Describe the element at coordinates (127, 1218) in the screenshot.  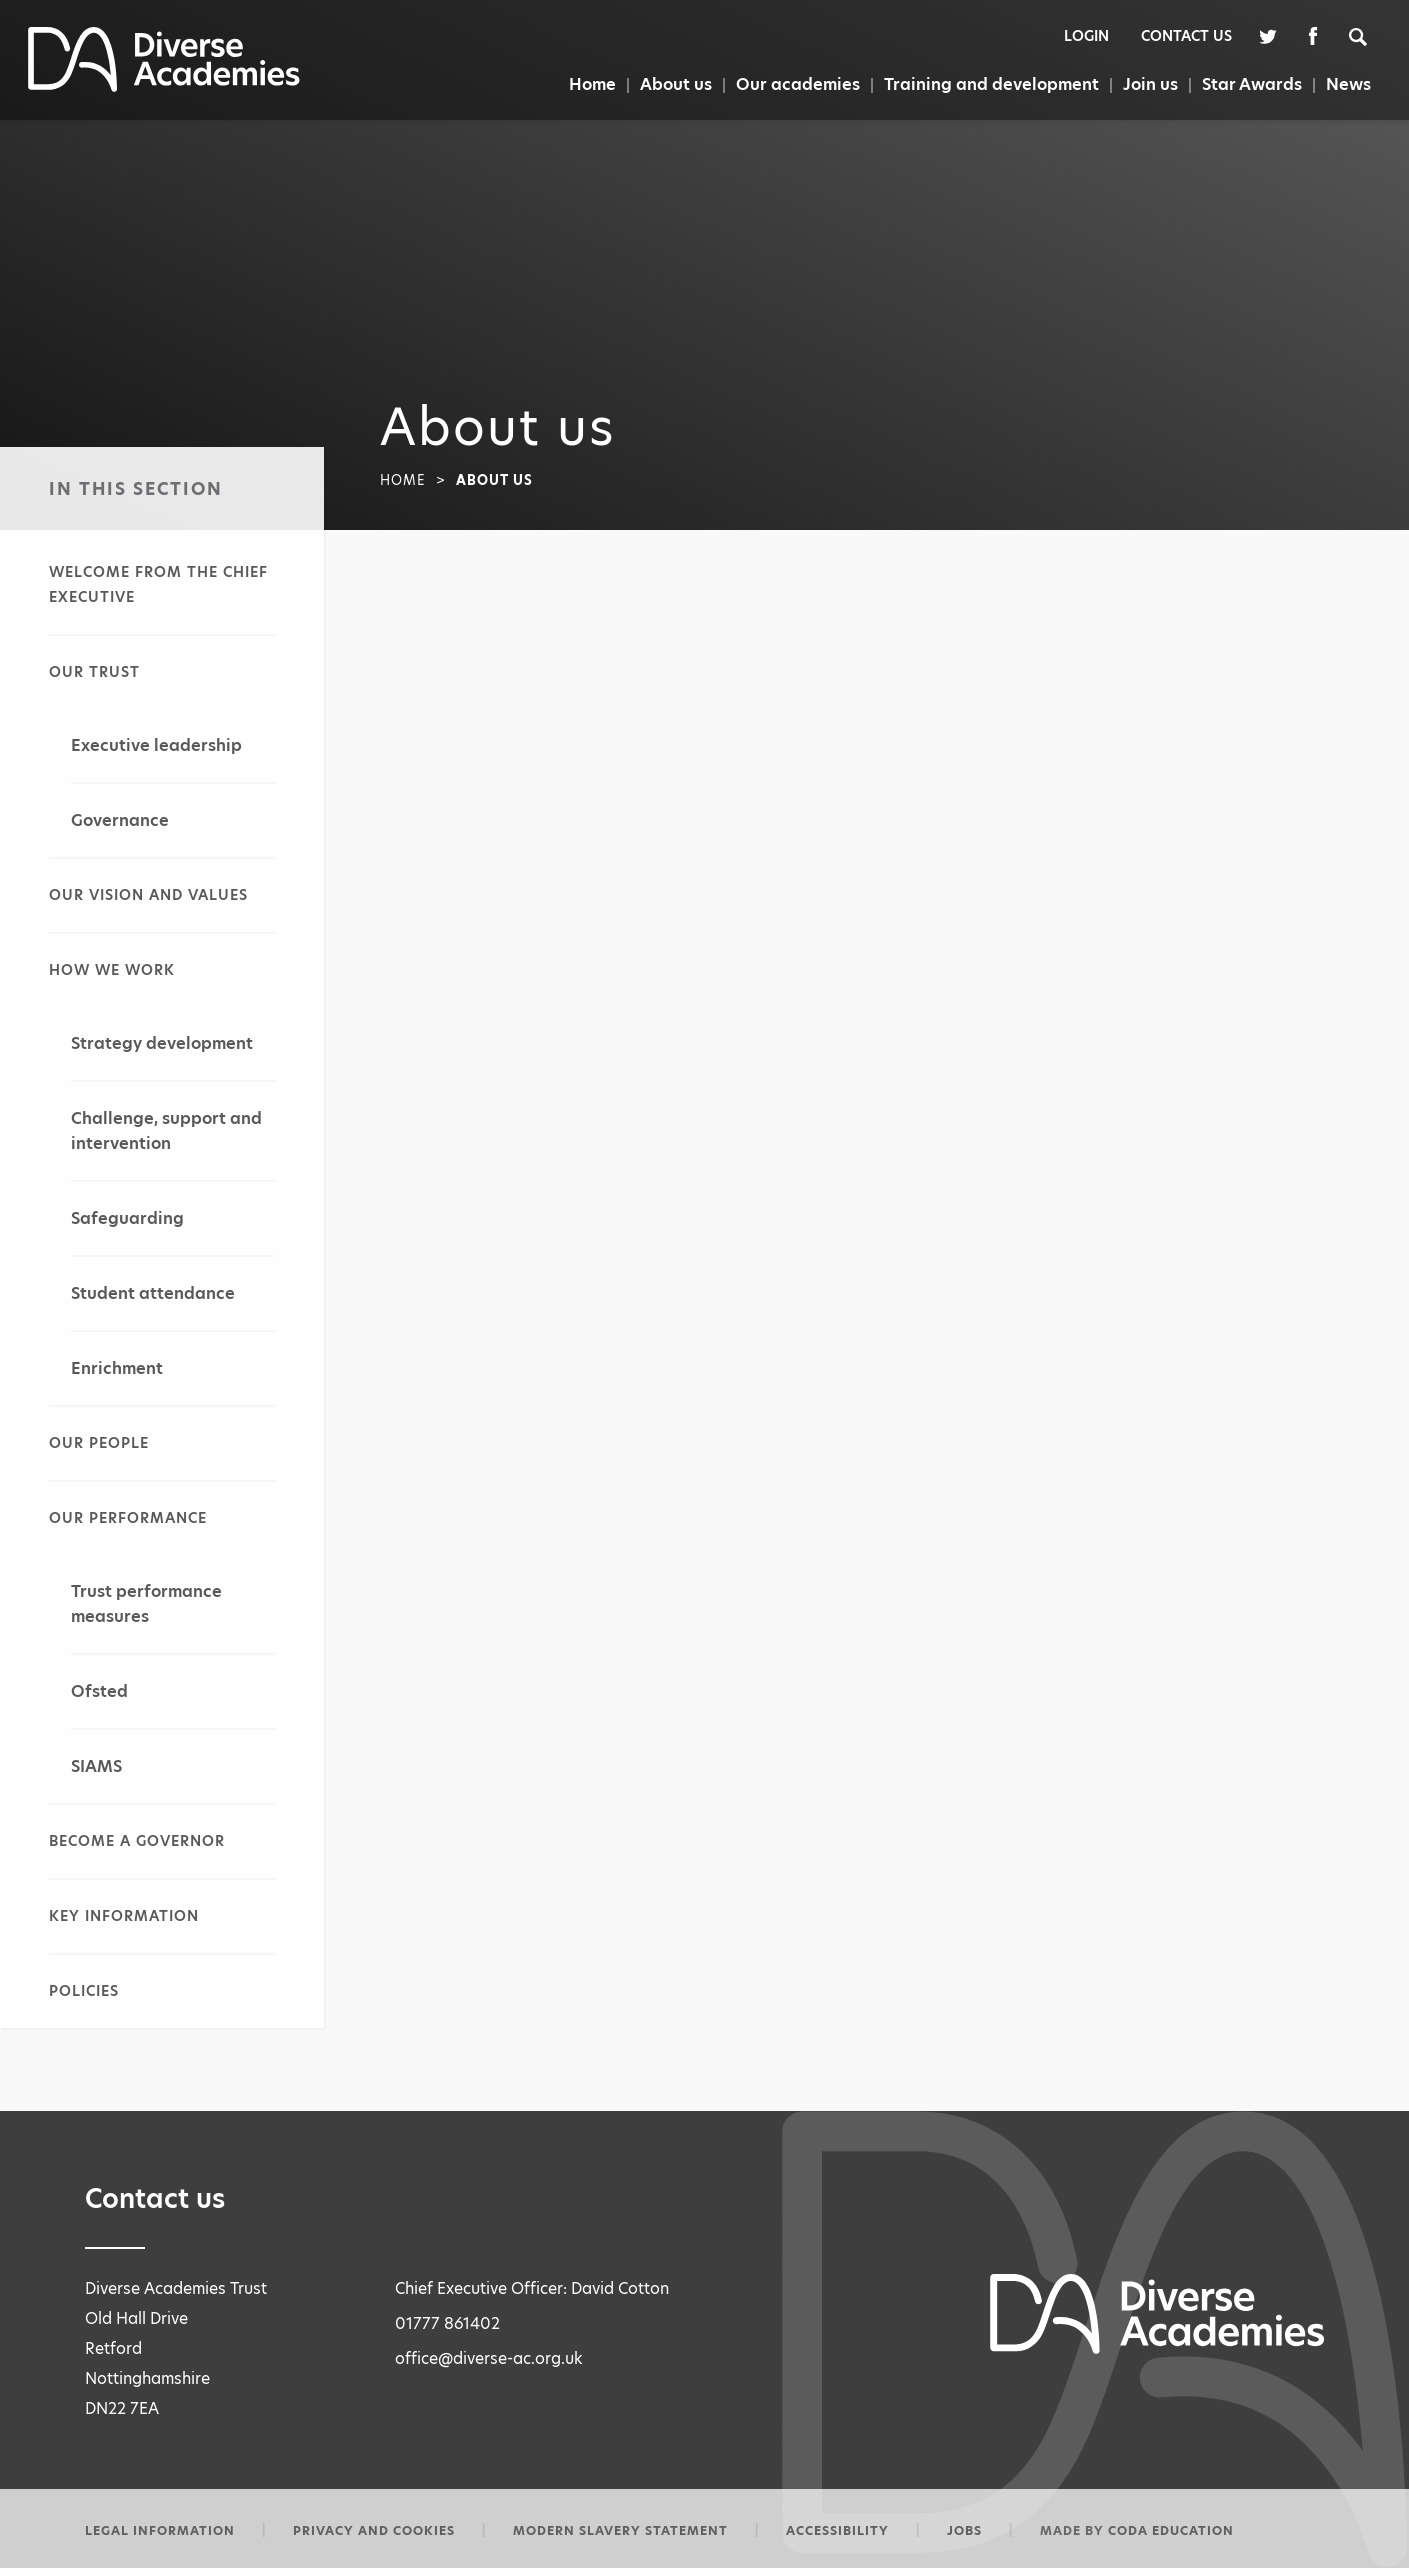
I see `Safeguarding` at that location.